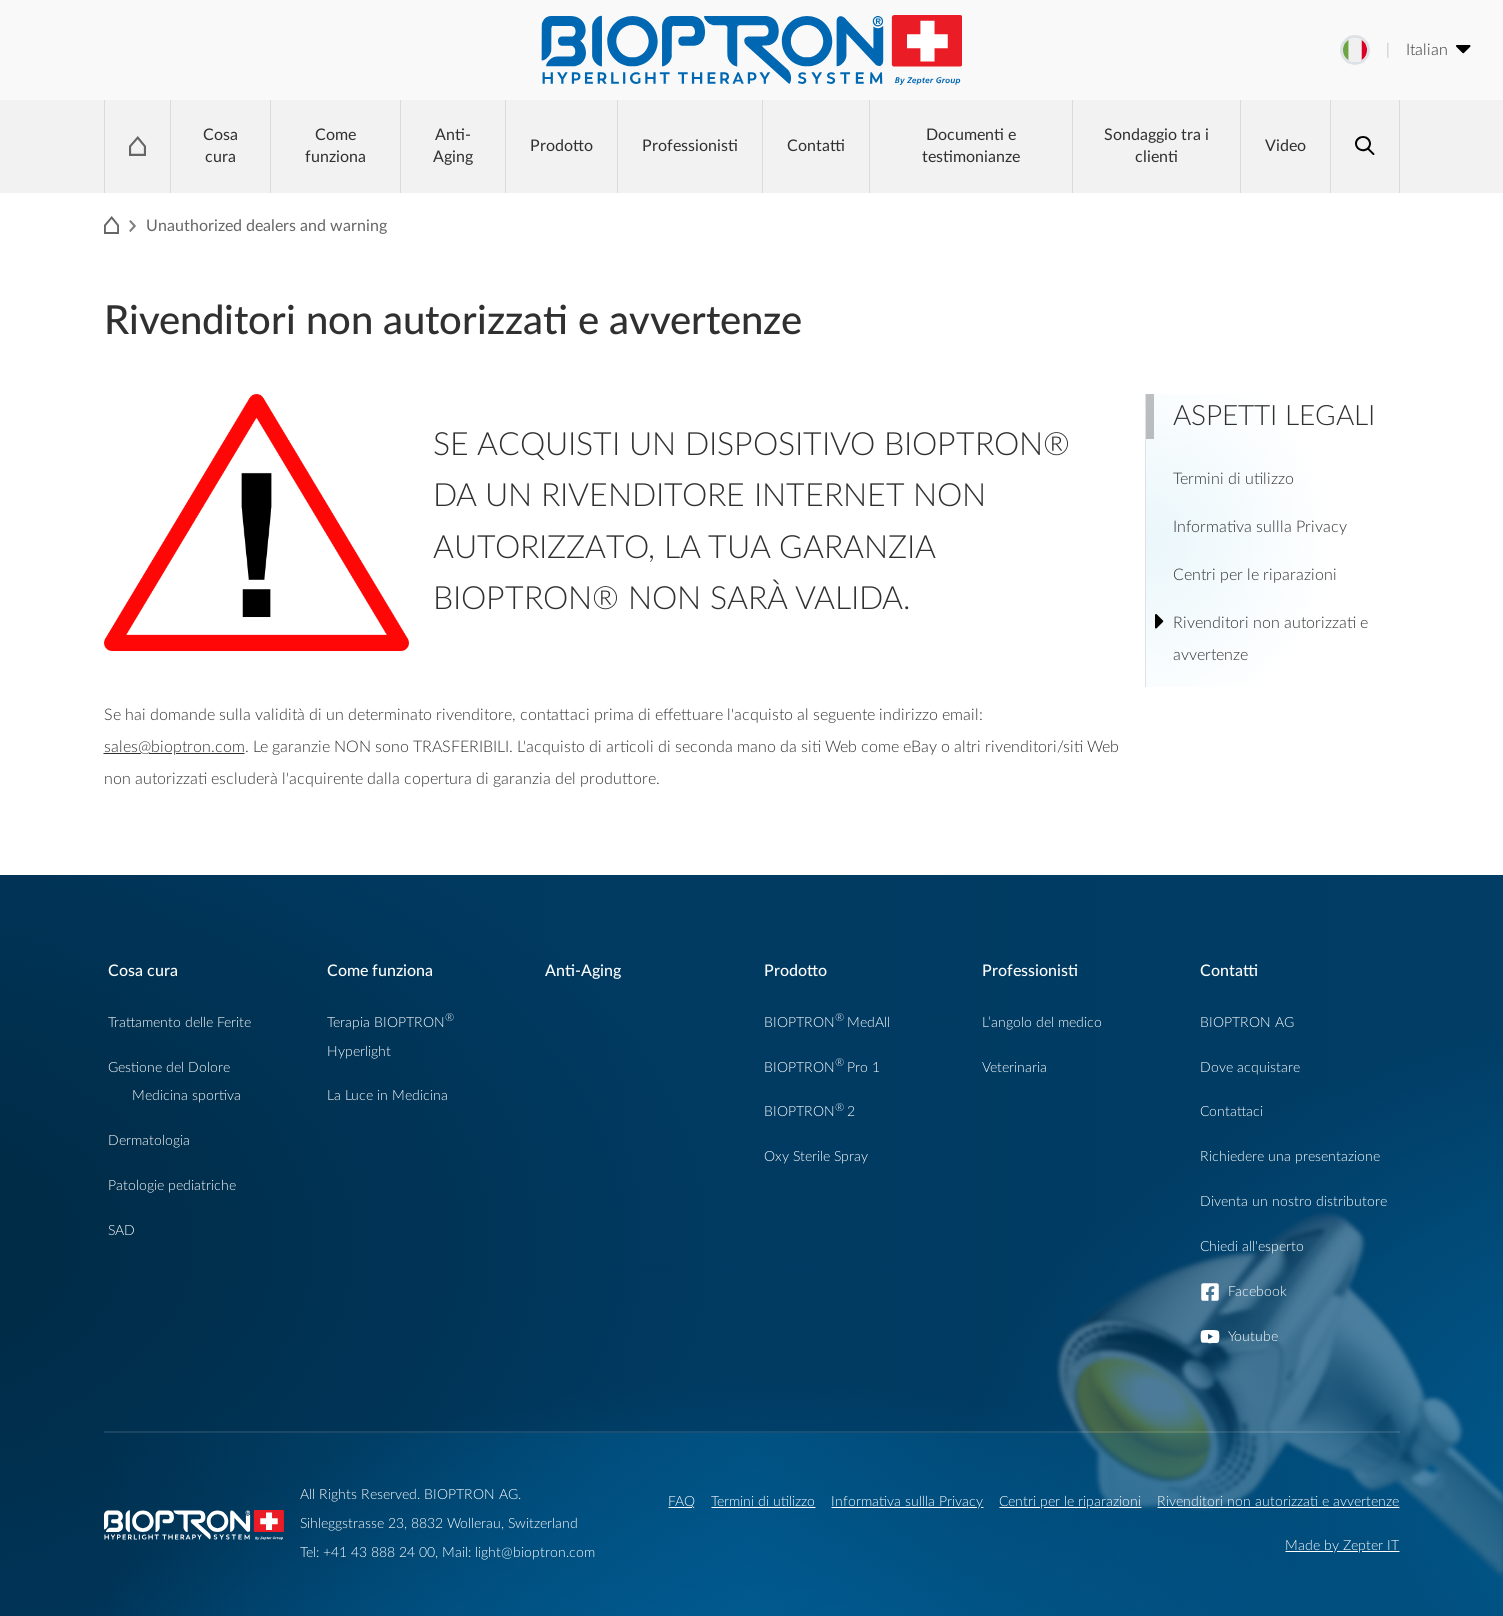 This screenshot has height=1616, width=1503. Describe the element at coordinates (816, 146) in the screenshot. I see `Contatti` at that location.